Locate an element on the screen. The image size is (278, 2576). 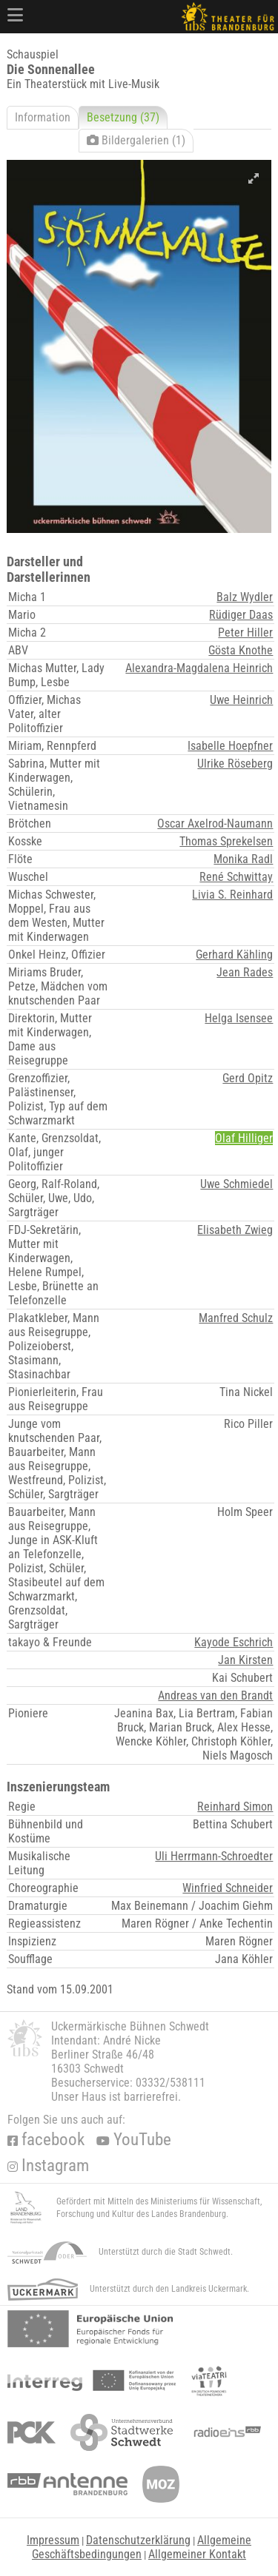
Jan Kirsten is located at coordinates (245, 1660).